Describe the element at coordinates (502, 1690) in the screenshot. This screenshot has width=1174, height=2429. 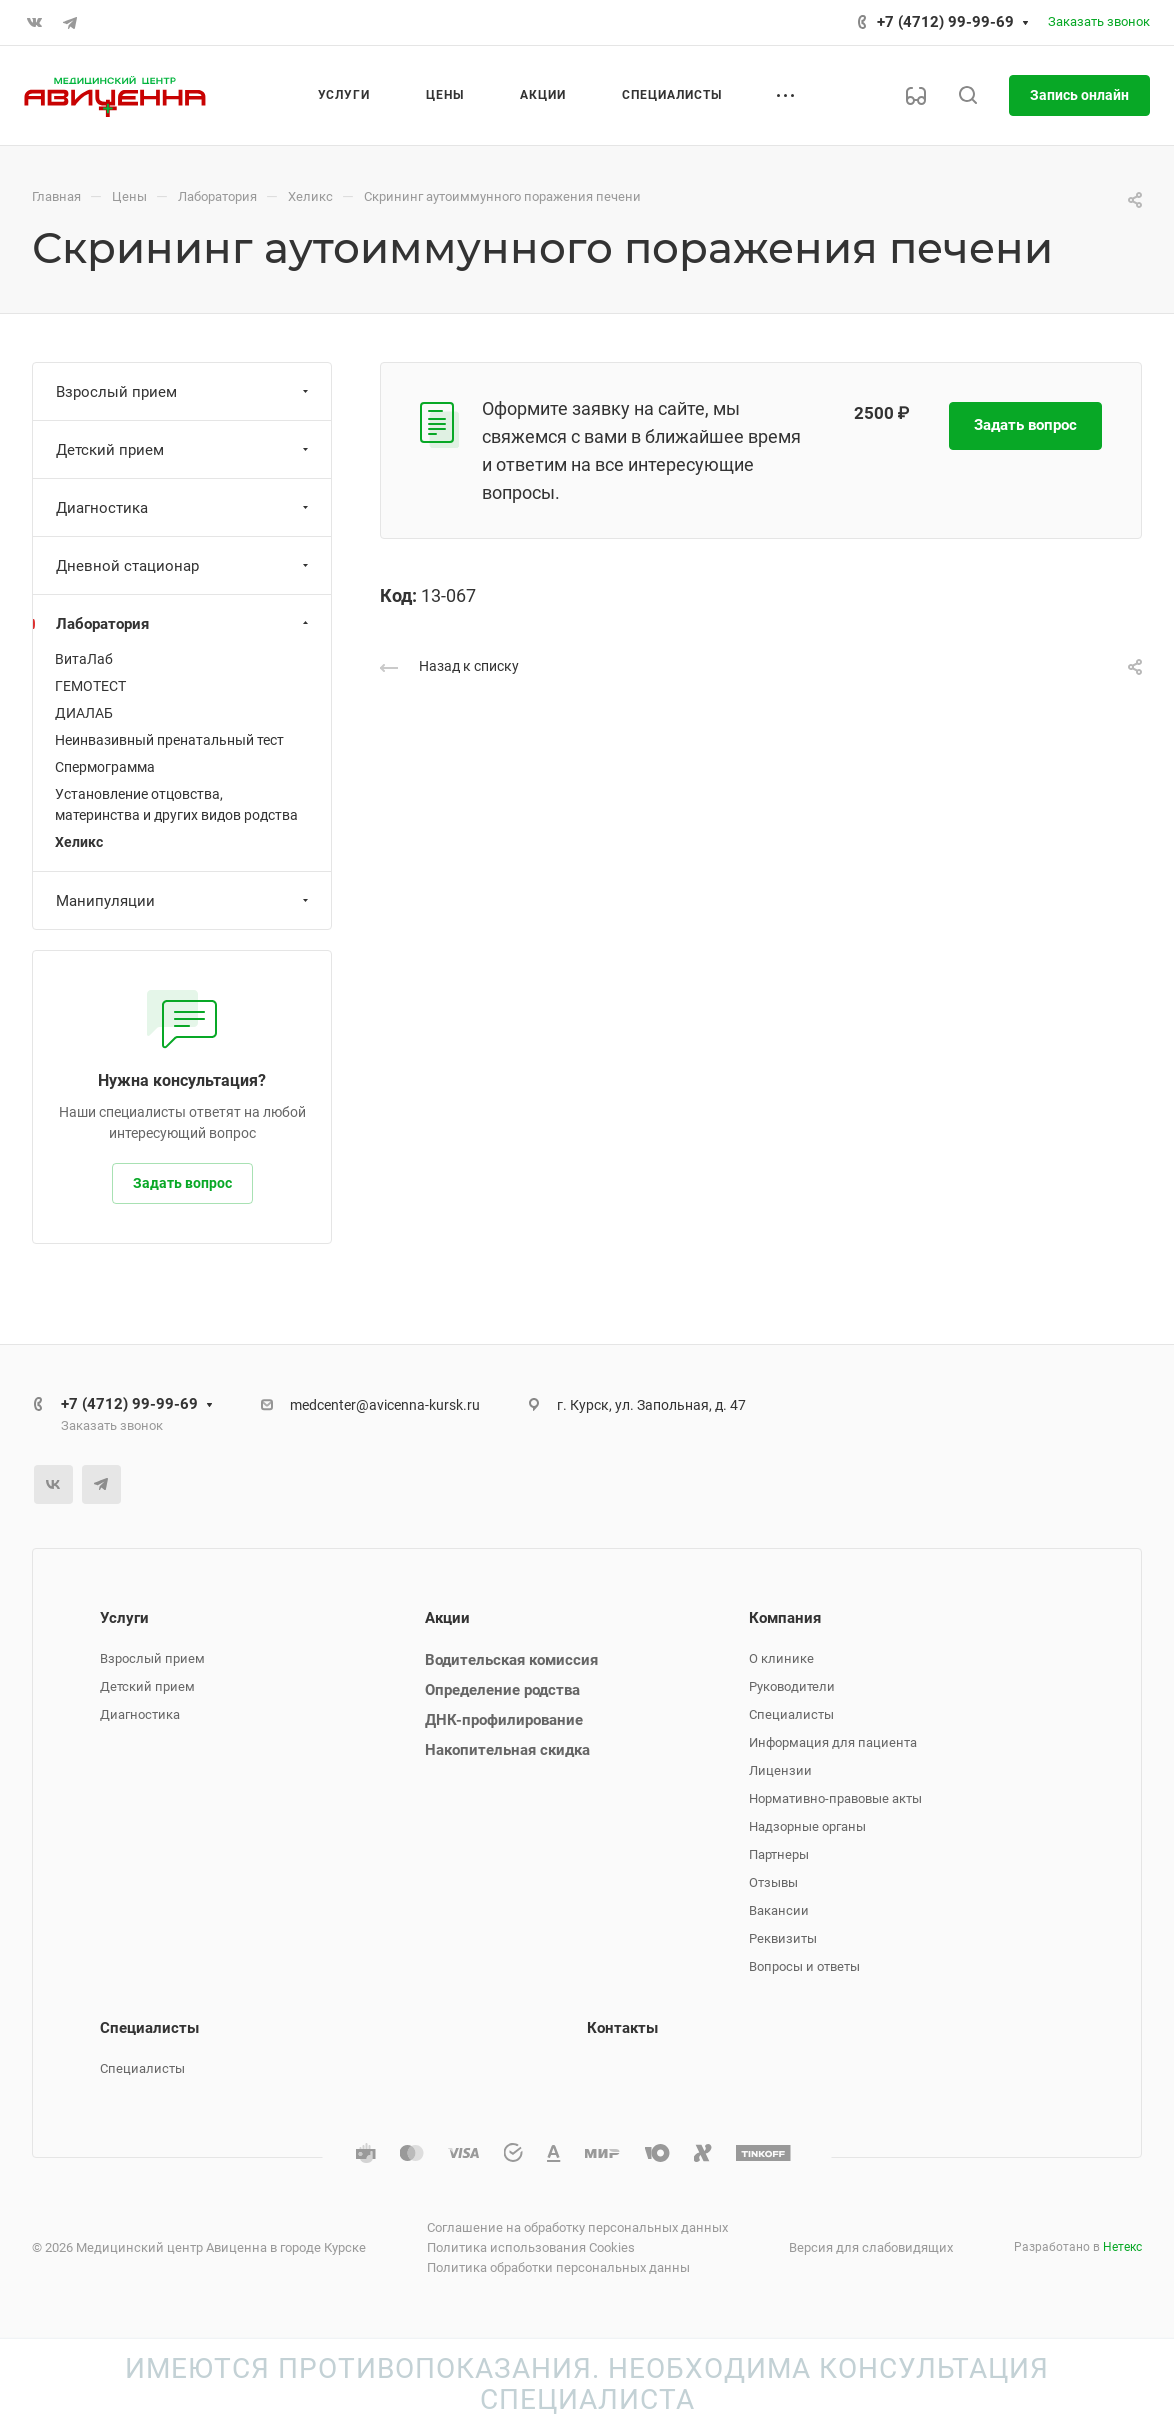
I see `Определение родства` at that location.